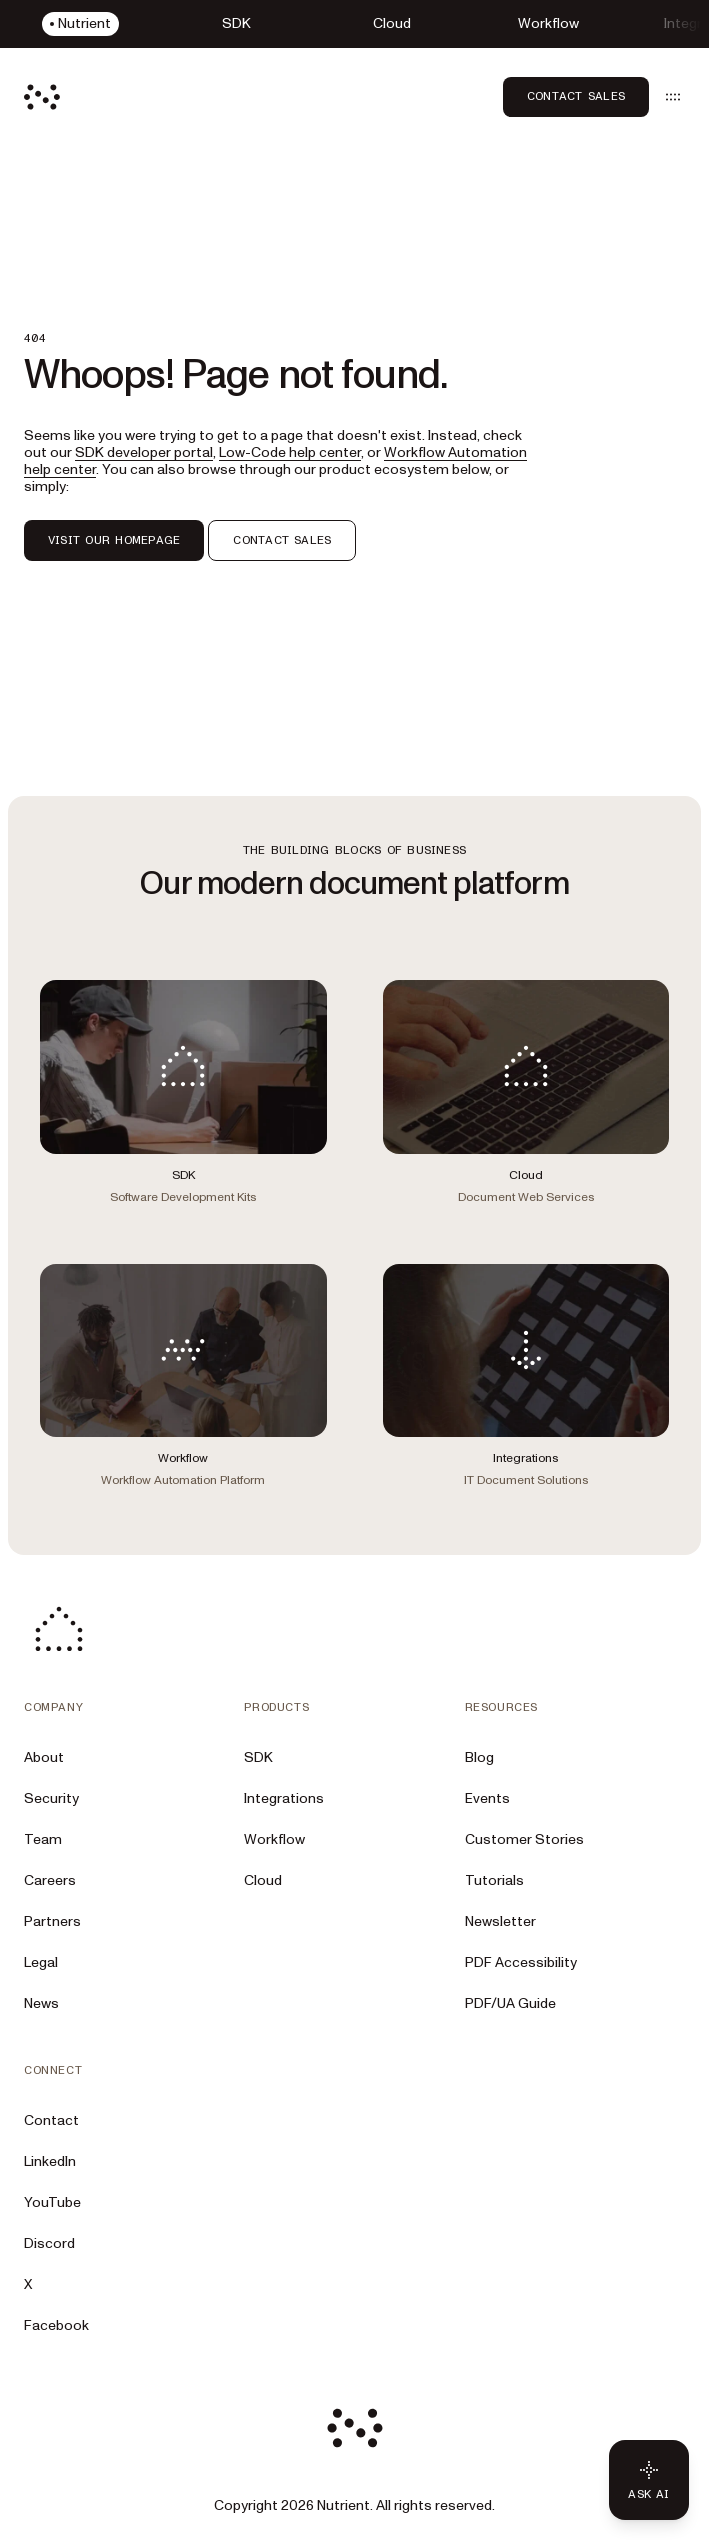 This screenshot has height=2540, width=709. I want to click on [Nutrient Logo], so click(42, 97).